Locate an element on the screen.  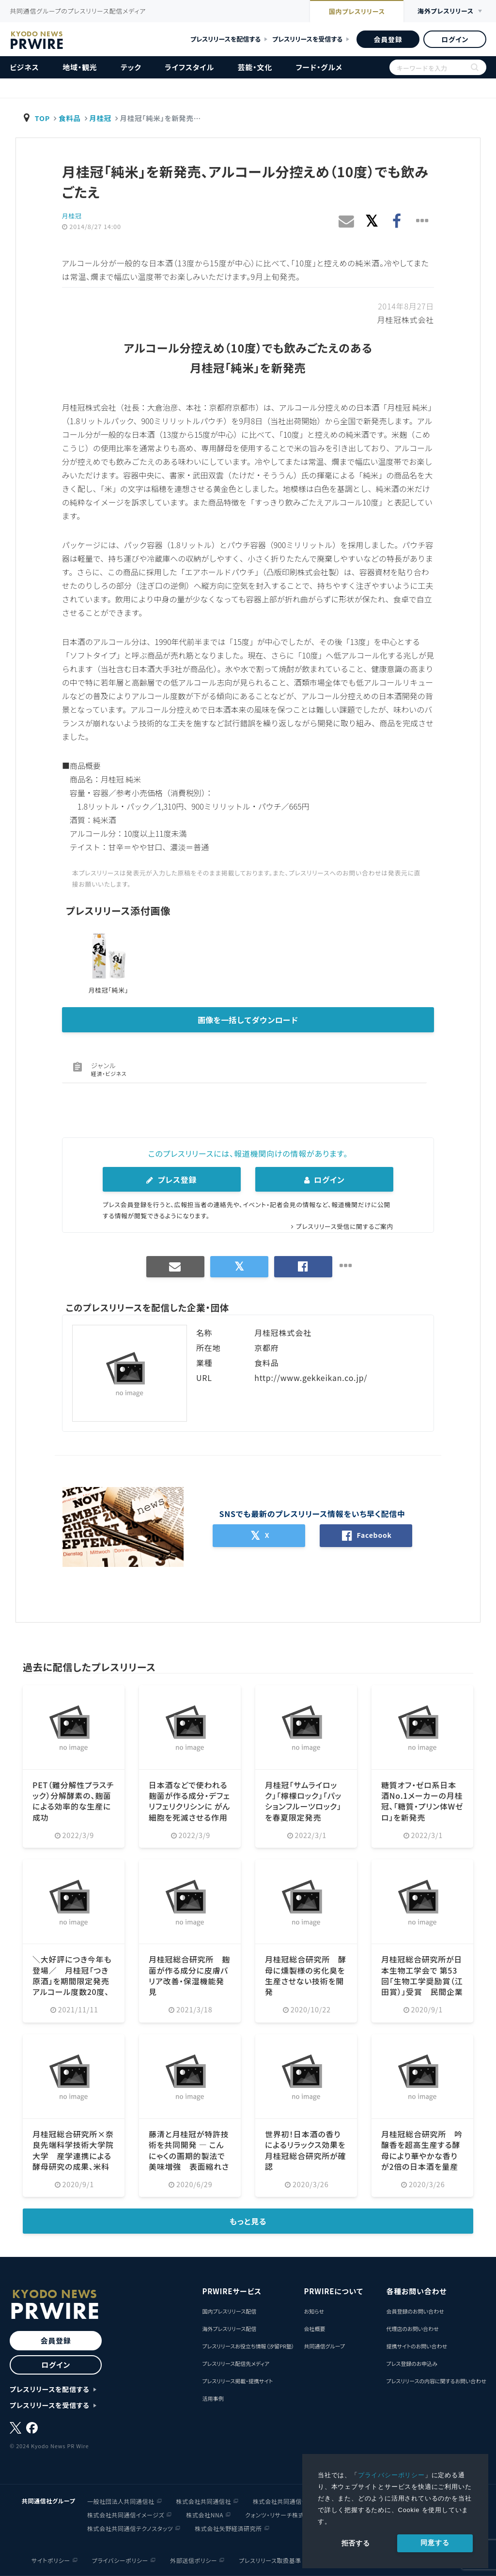
経済・ビジネス is located at coordinates (109, 1073).